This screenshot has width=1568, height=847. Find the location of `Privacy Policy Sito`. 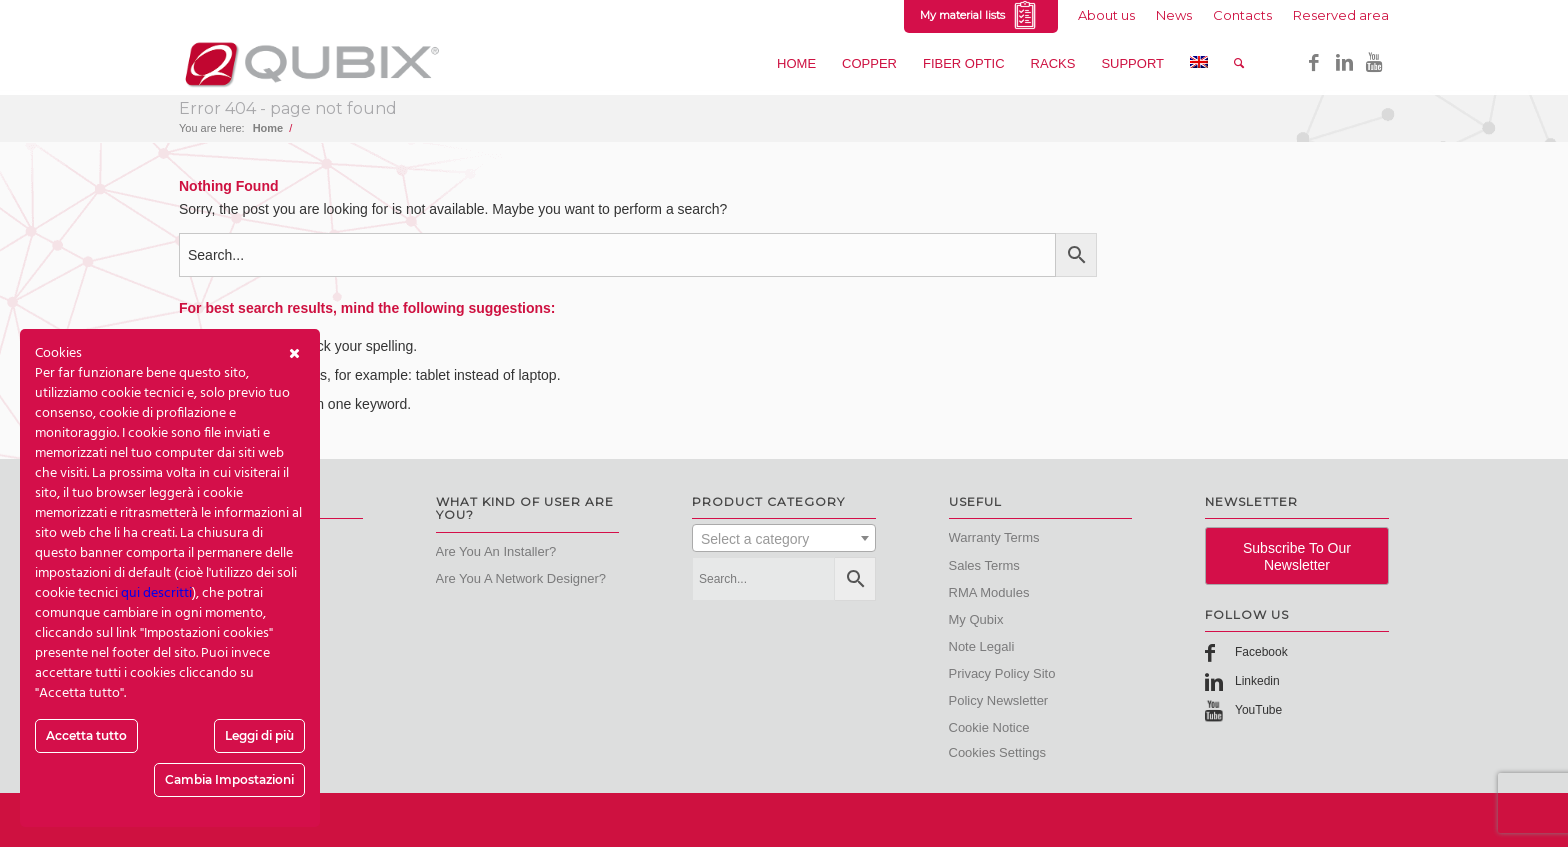

Privacy Policy Sito is located at coordinates (1002, 673).